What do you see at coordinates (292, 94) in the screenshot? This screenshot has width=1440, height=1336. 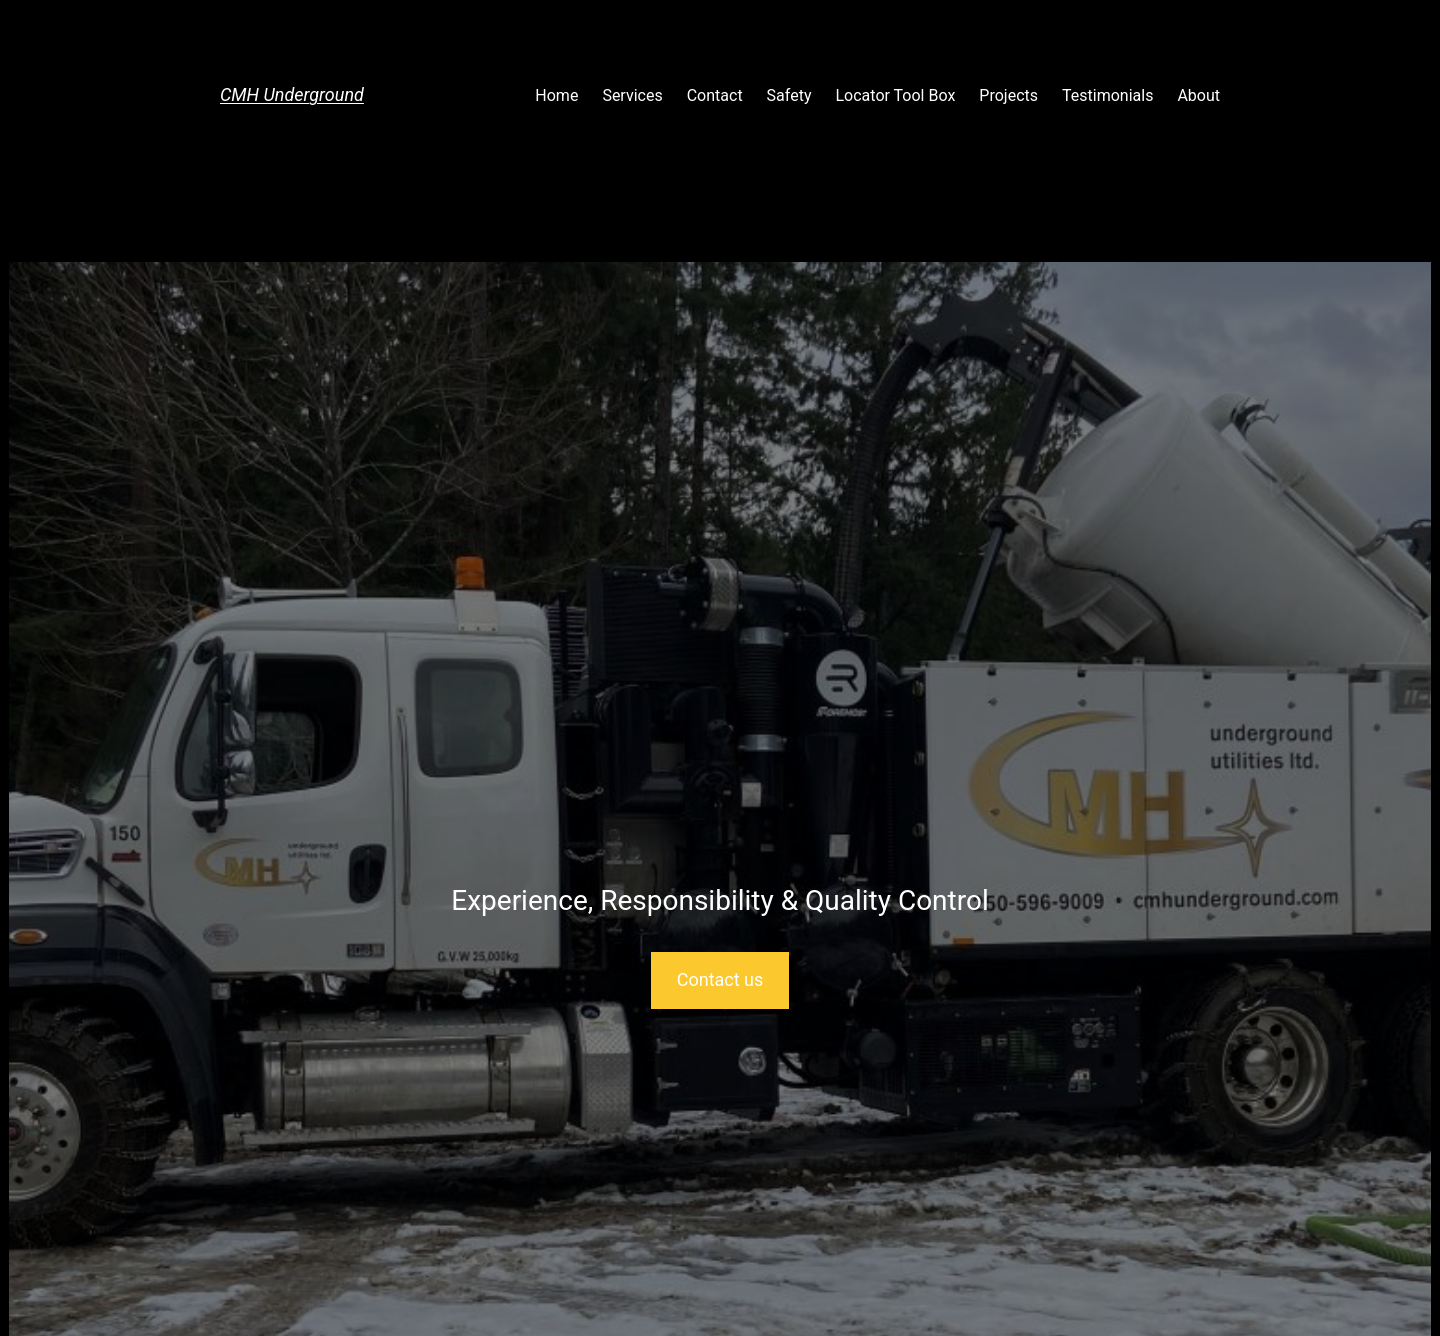 I see `CMH Underground` at bounding box center [292, 94].